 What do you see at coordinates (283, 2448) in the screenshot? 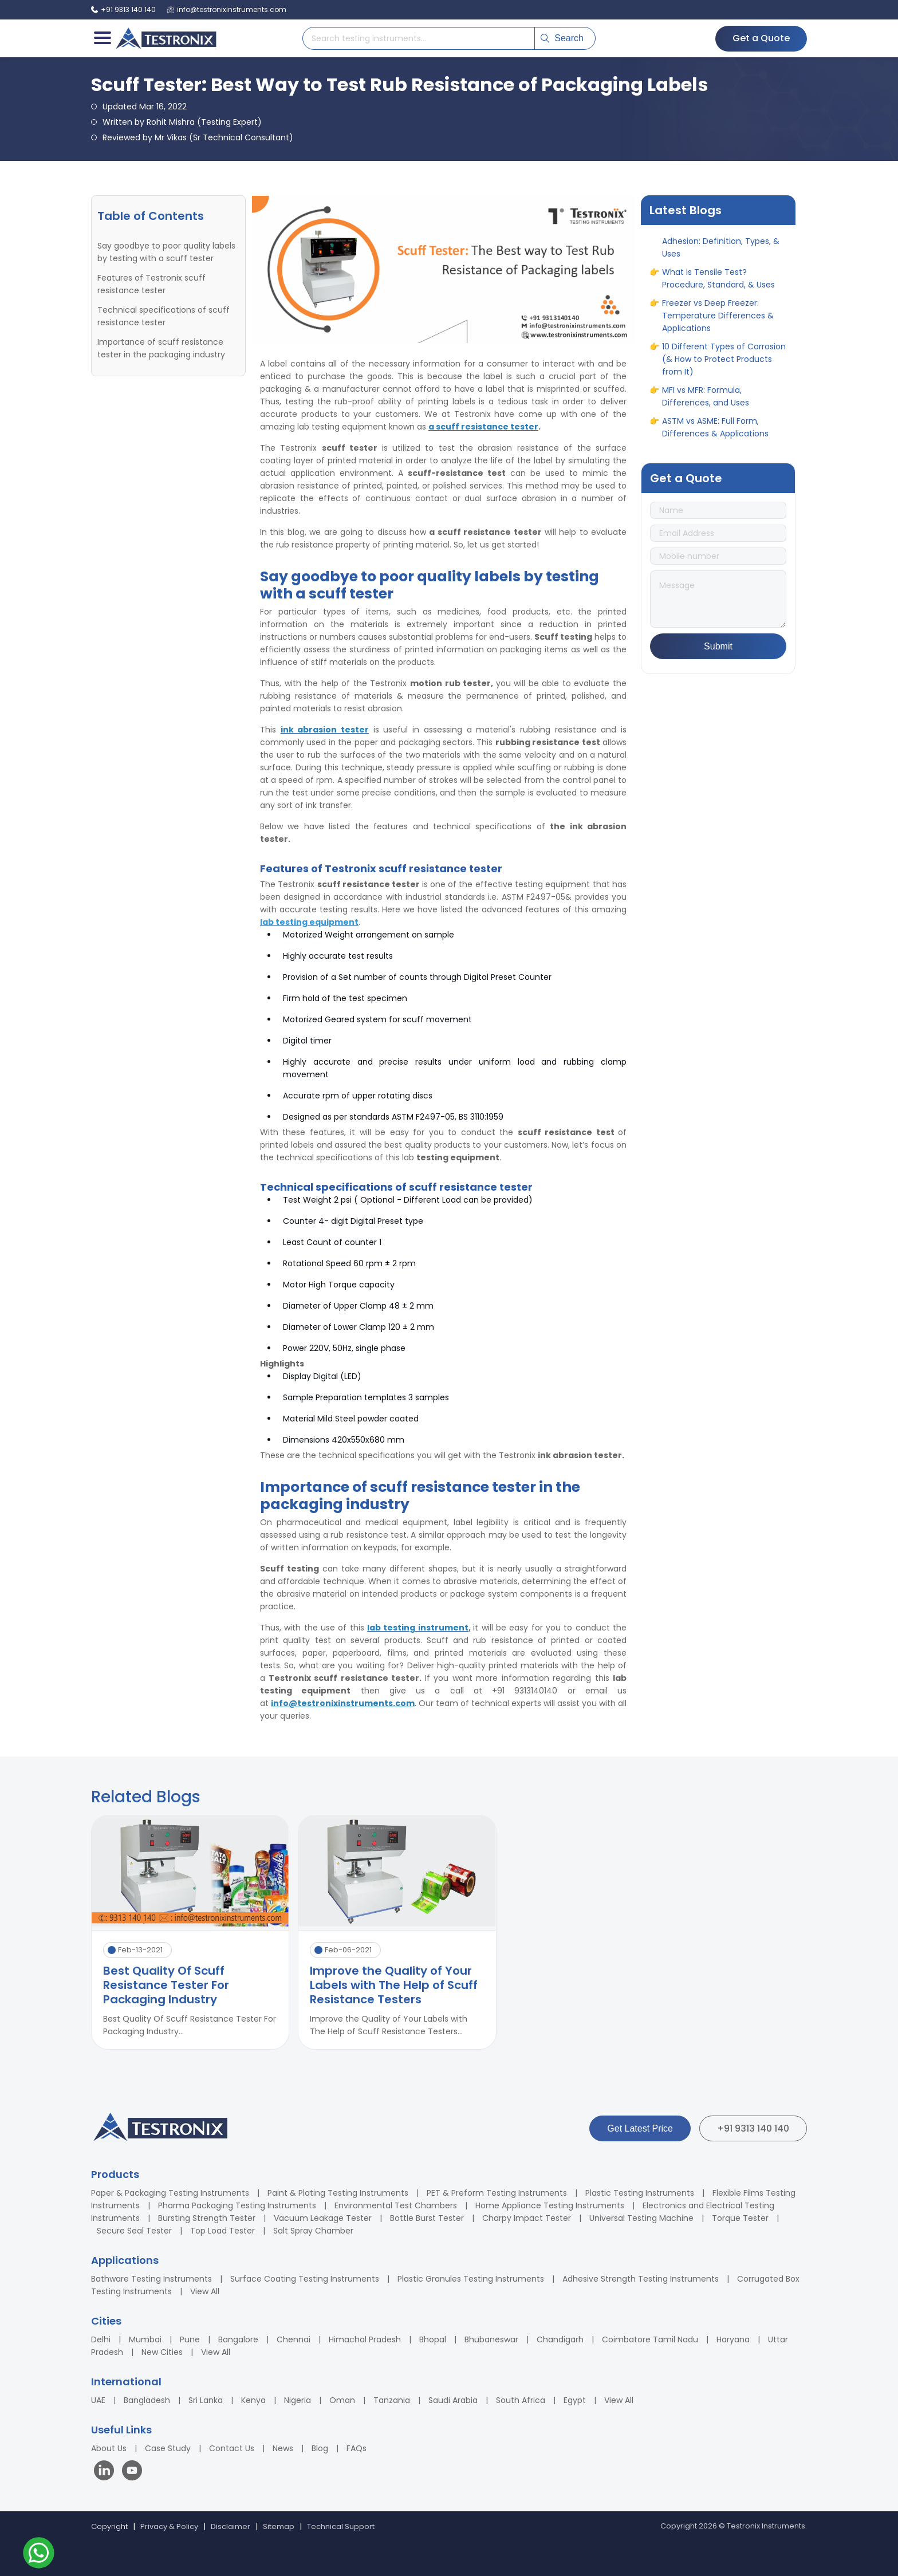
I see `News` at bounding box center [283, 2448].